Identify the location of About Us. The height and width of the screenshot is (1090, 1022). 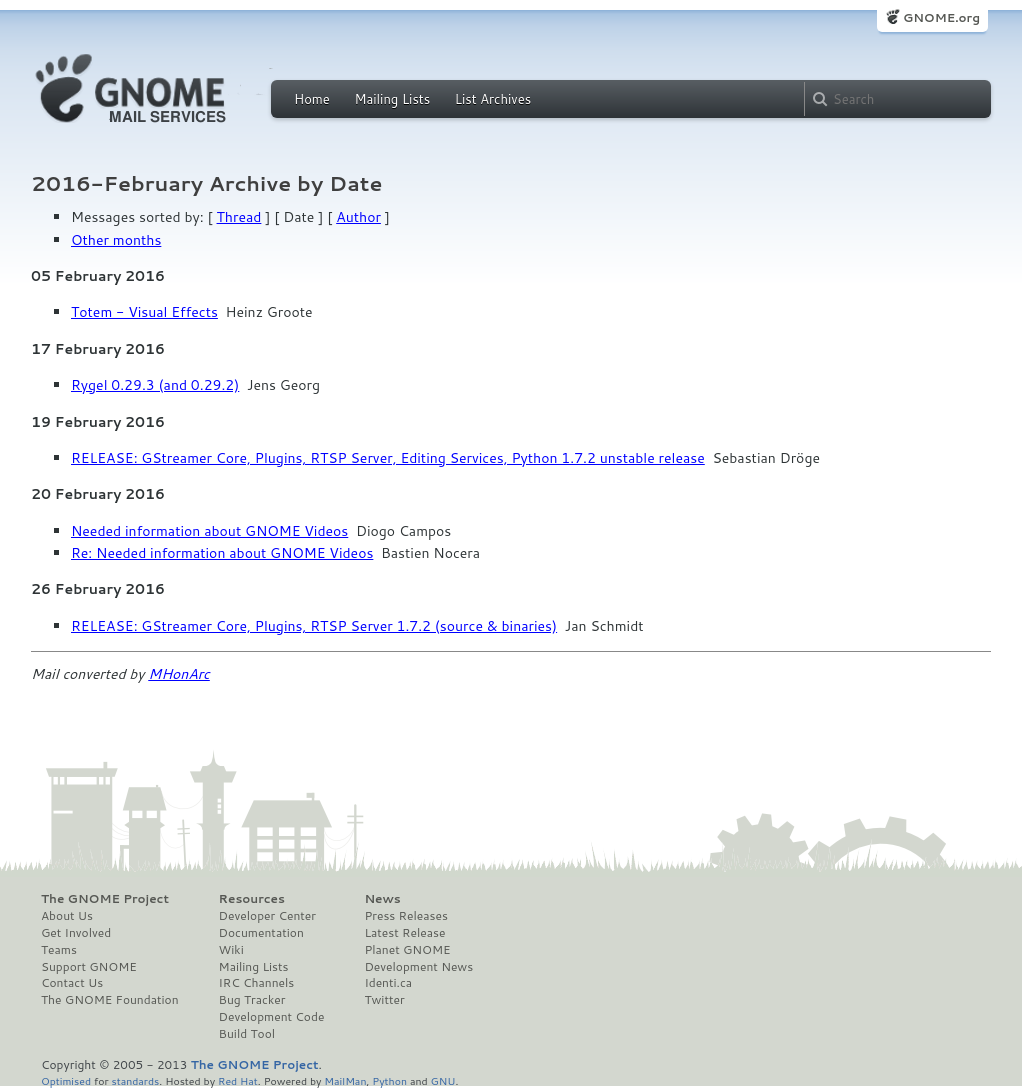
(67, 916).